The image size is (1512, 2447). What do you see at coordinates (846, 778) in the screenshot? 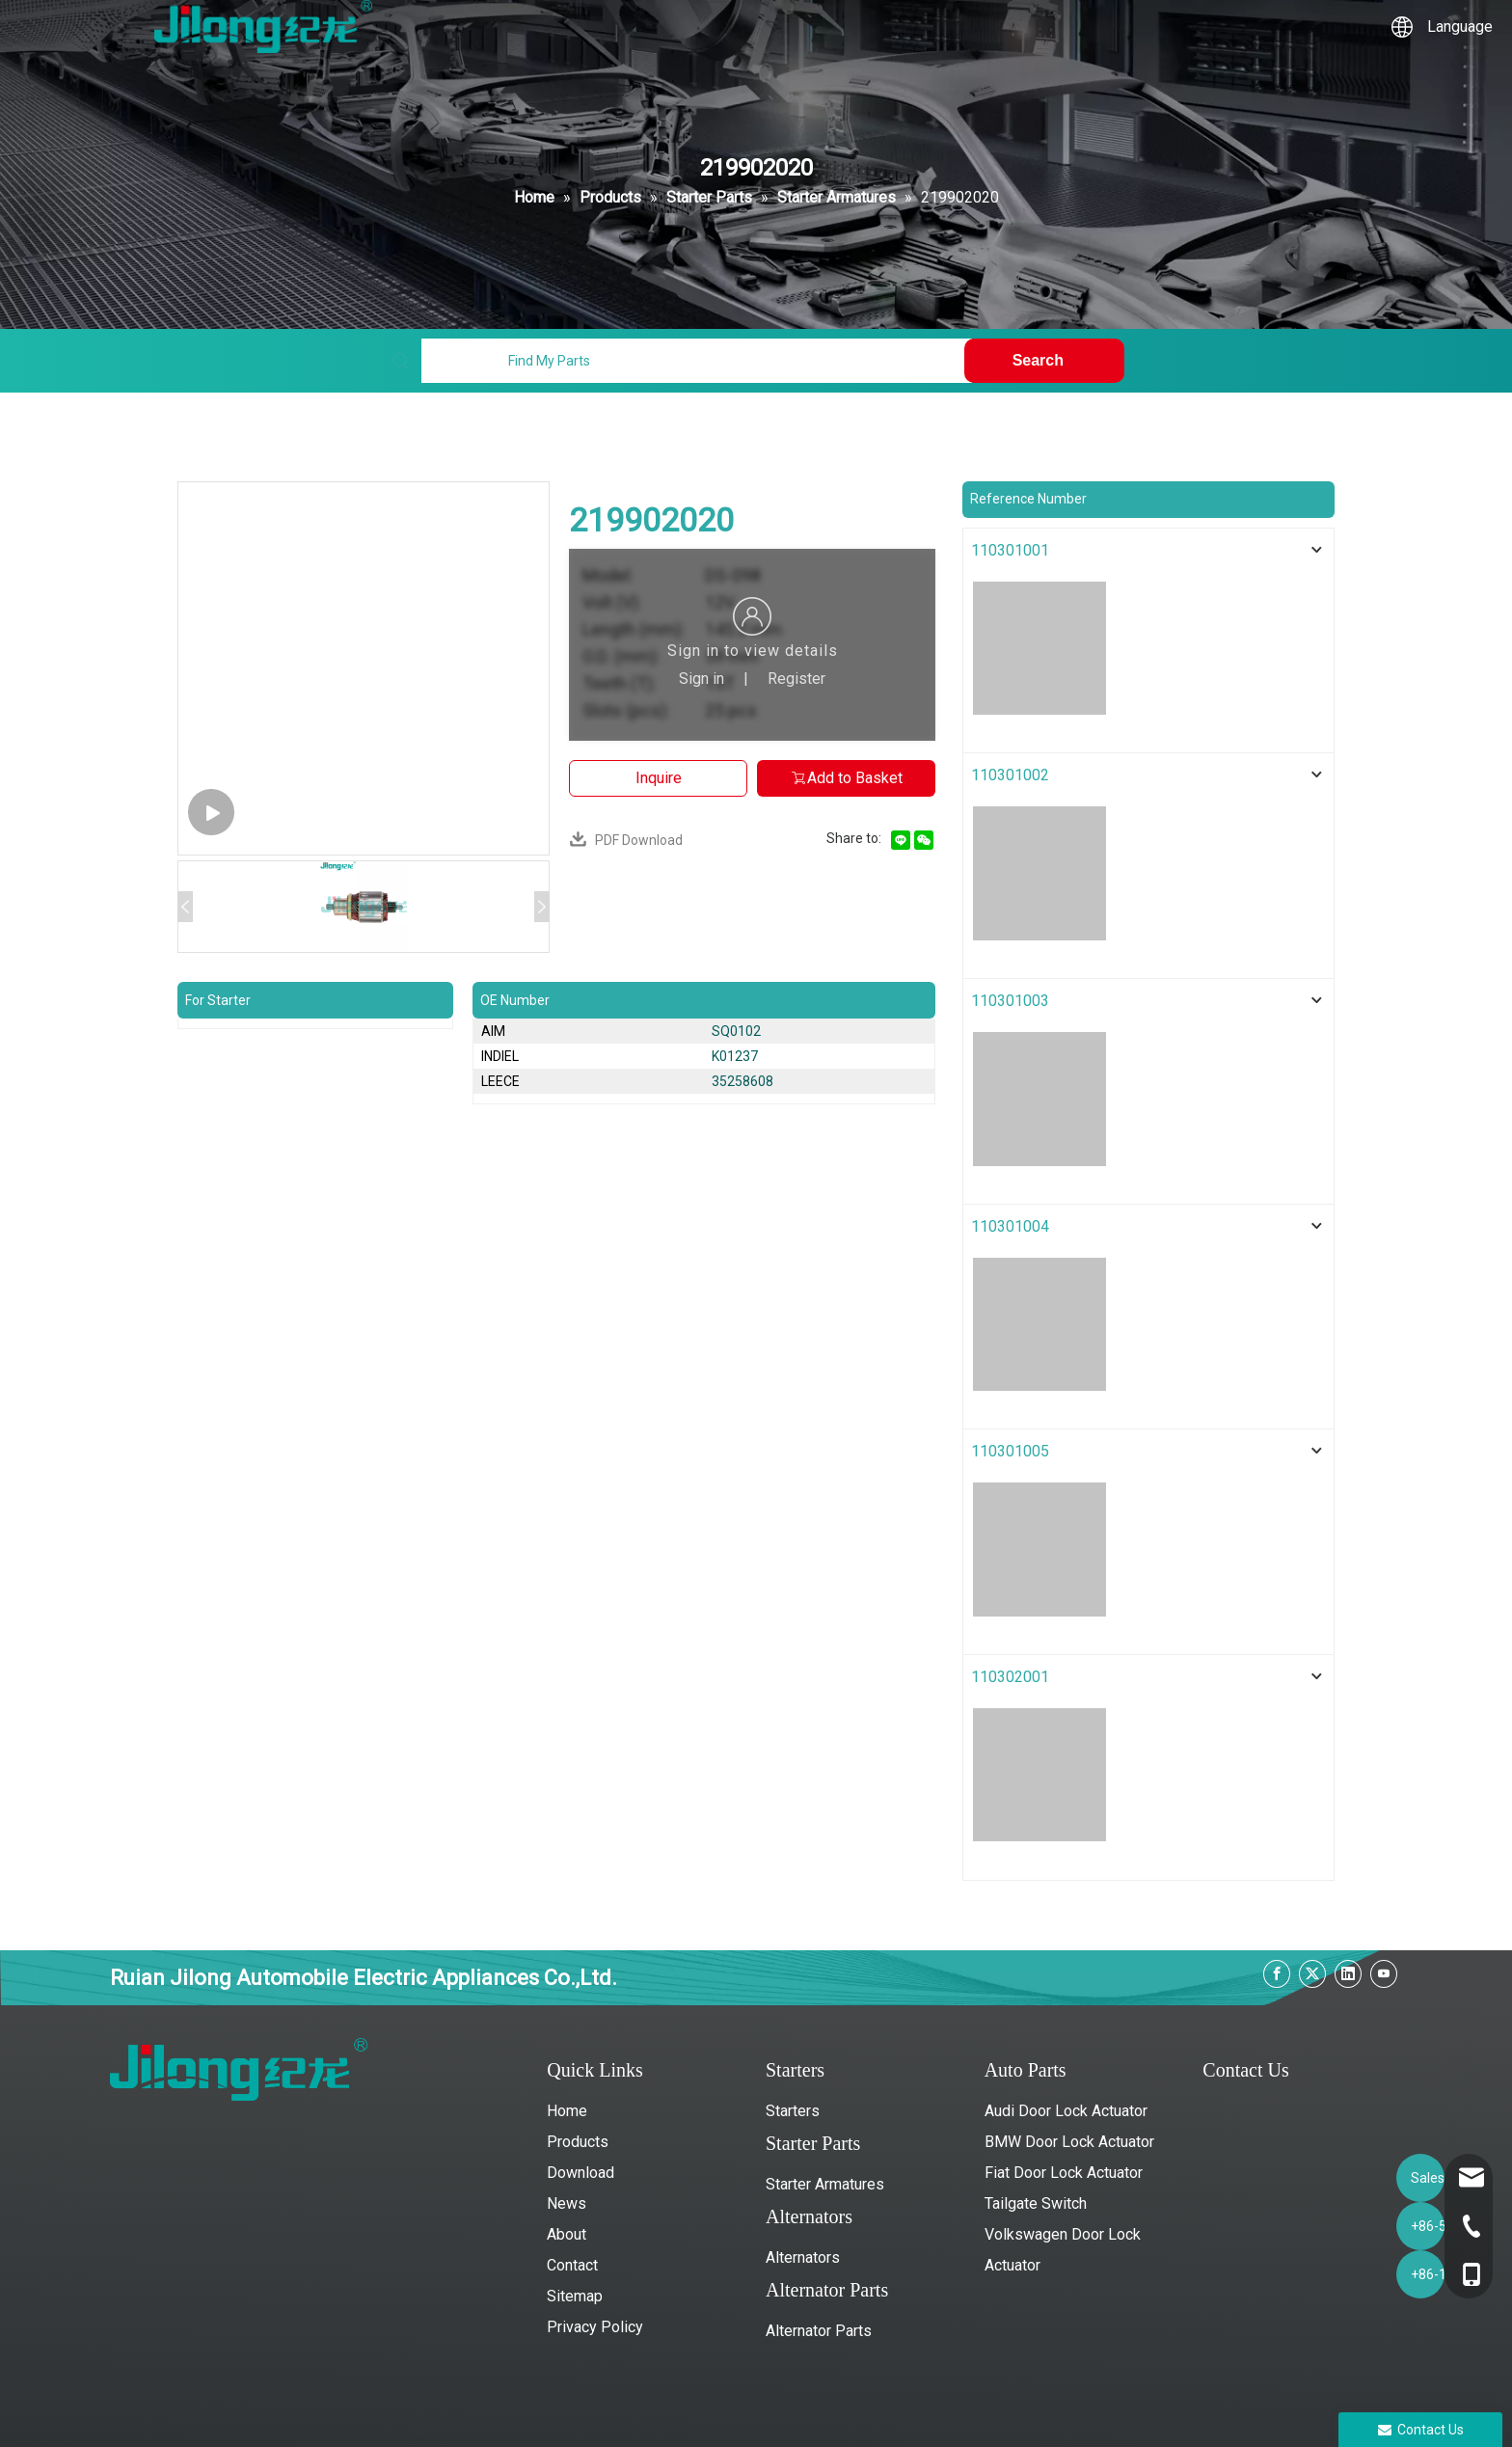
I see `Add to Basket` at bounding box center [846, 778].